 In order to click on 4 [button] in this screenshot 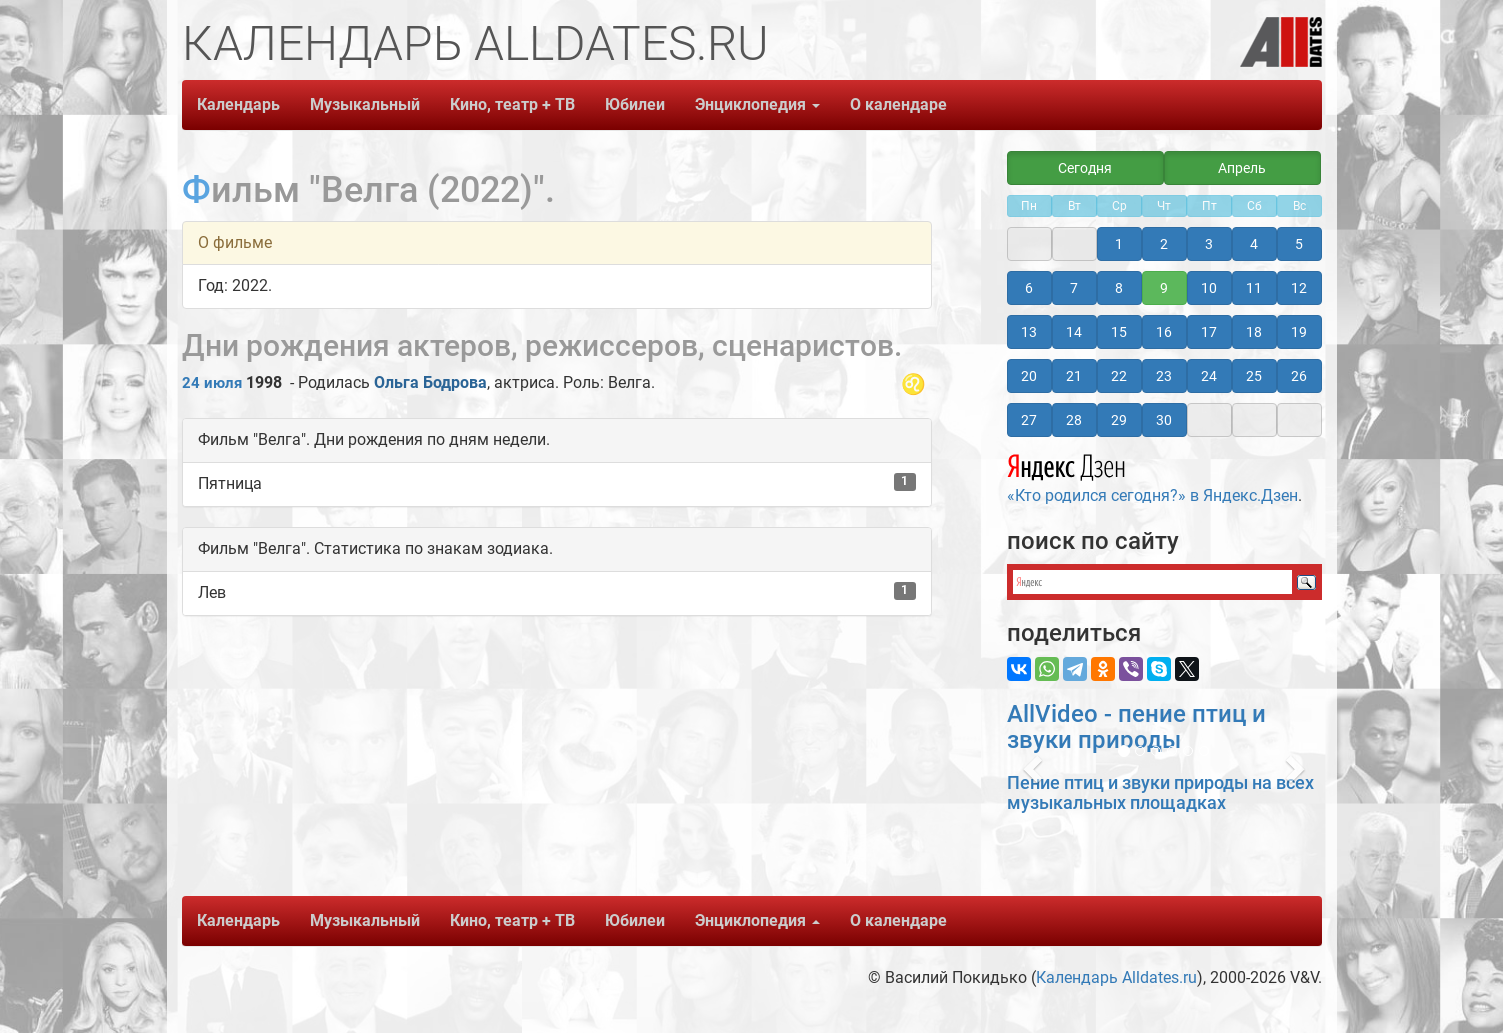, I will do `click(1254, 244)`.